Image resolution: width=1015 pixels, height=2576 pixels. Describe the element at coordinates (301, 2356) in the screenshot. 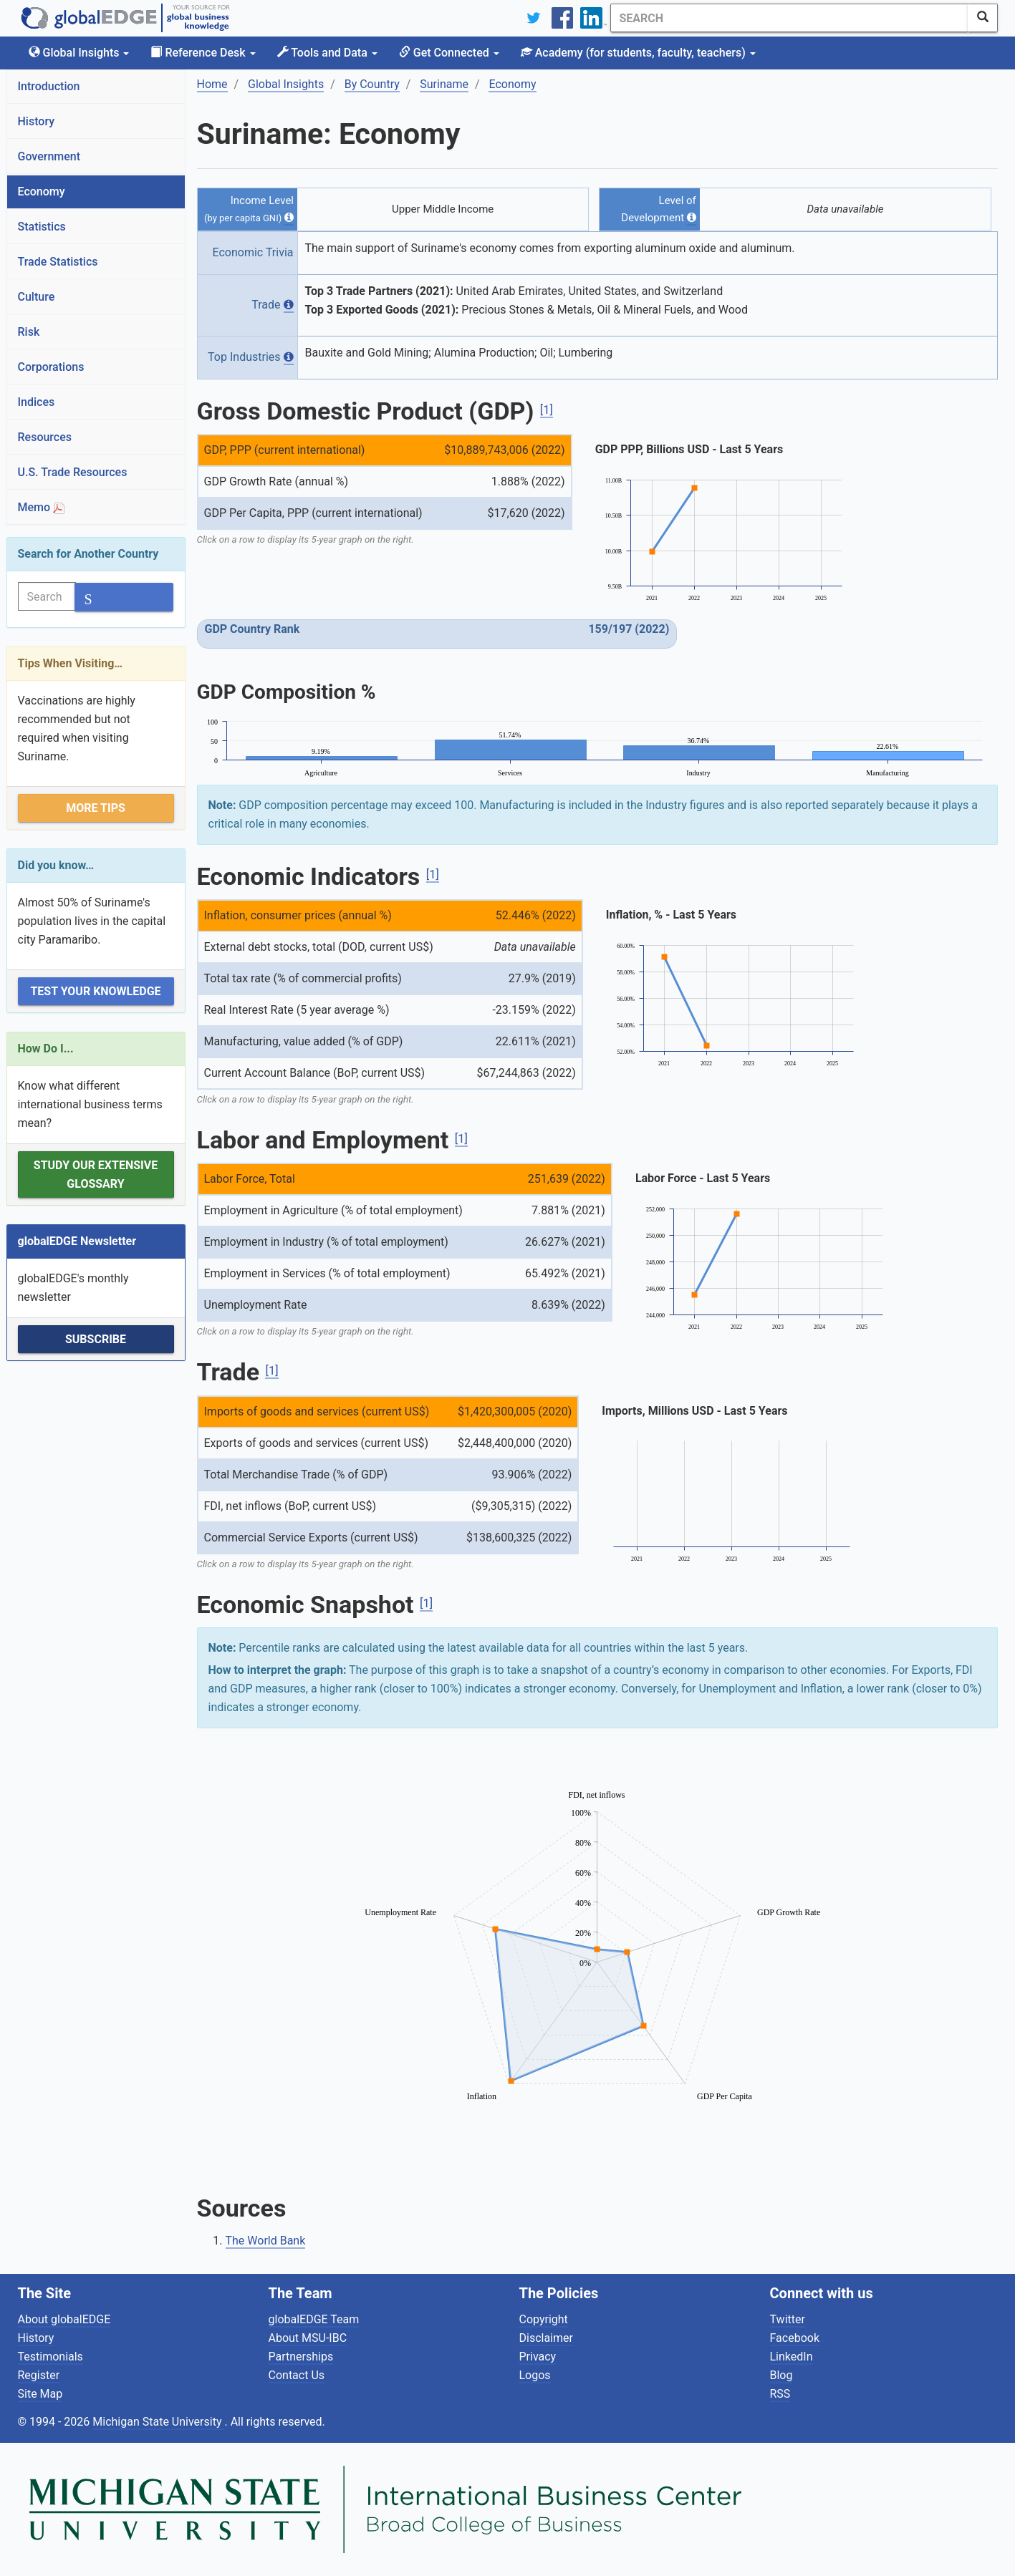

I see `Partnerships` at that location.